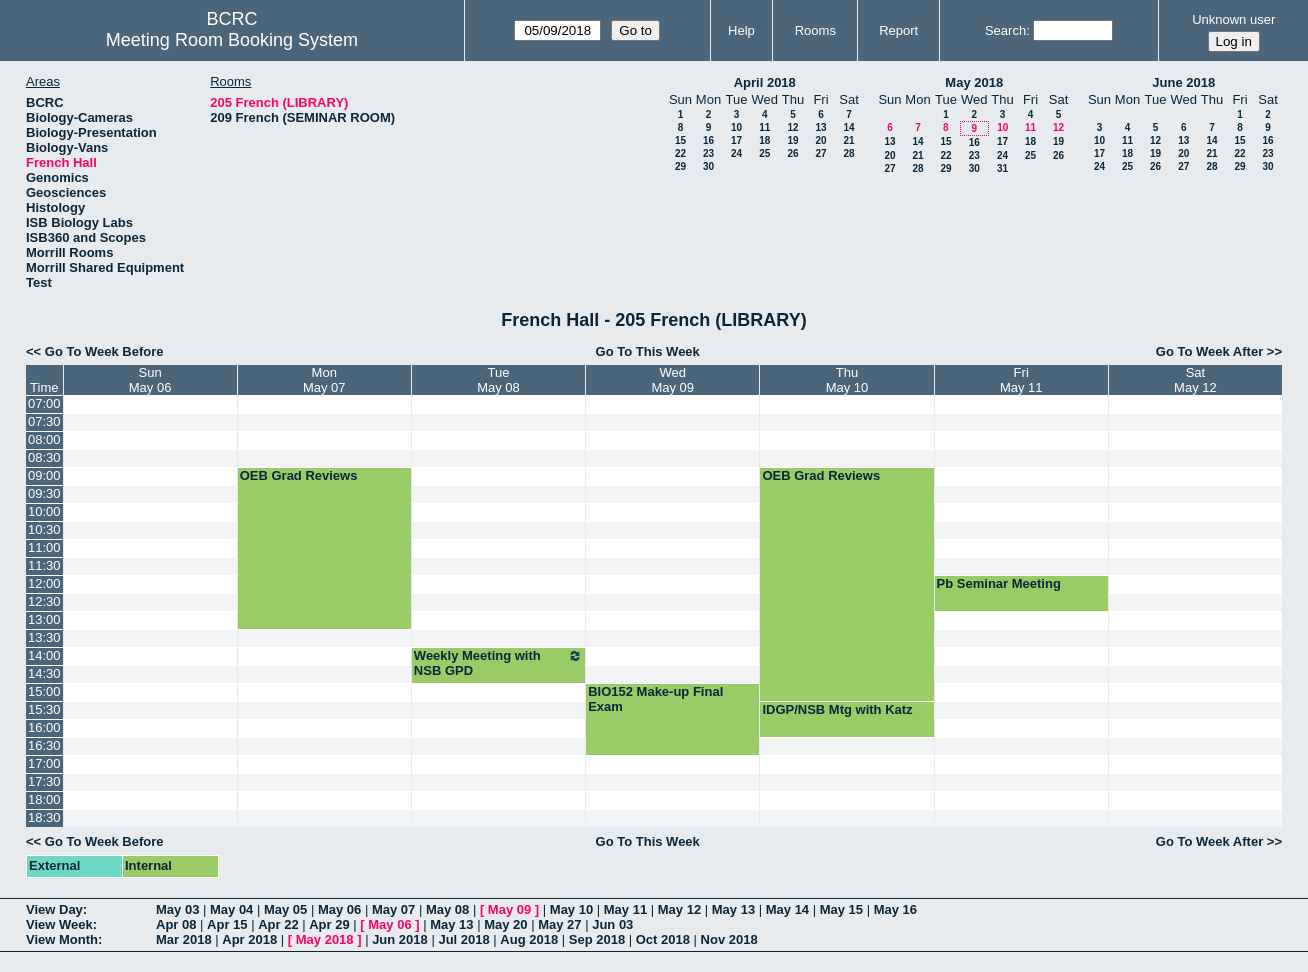 Image resolution: width=1308 pixels, height=972 pixels. I want to click on 08:30, so click(44, 457).